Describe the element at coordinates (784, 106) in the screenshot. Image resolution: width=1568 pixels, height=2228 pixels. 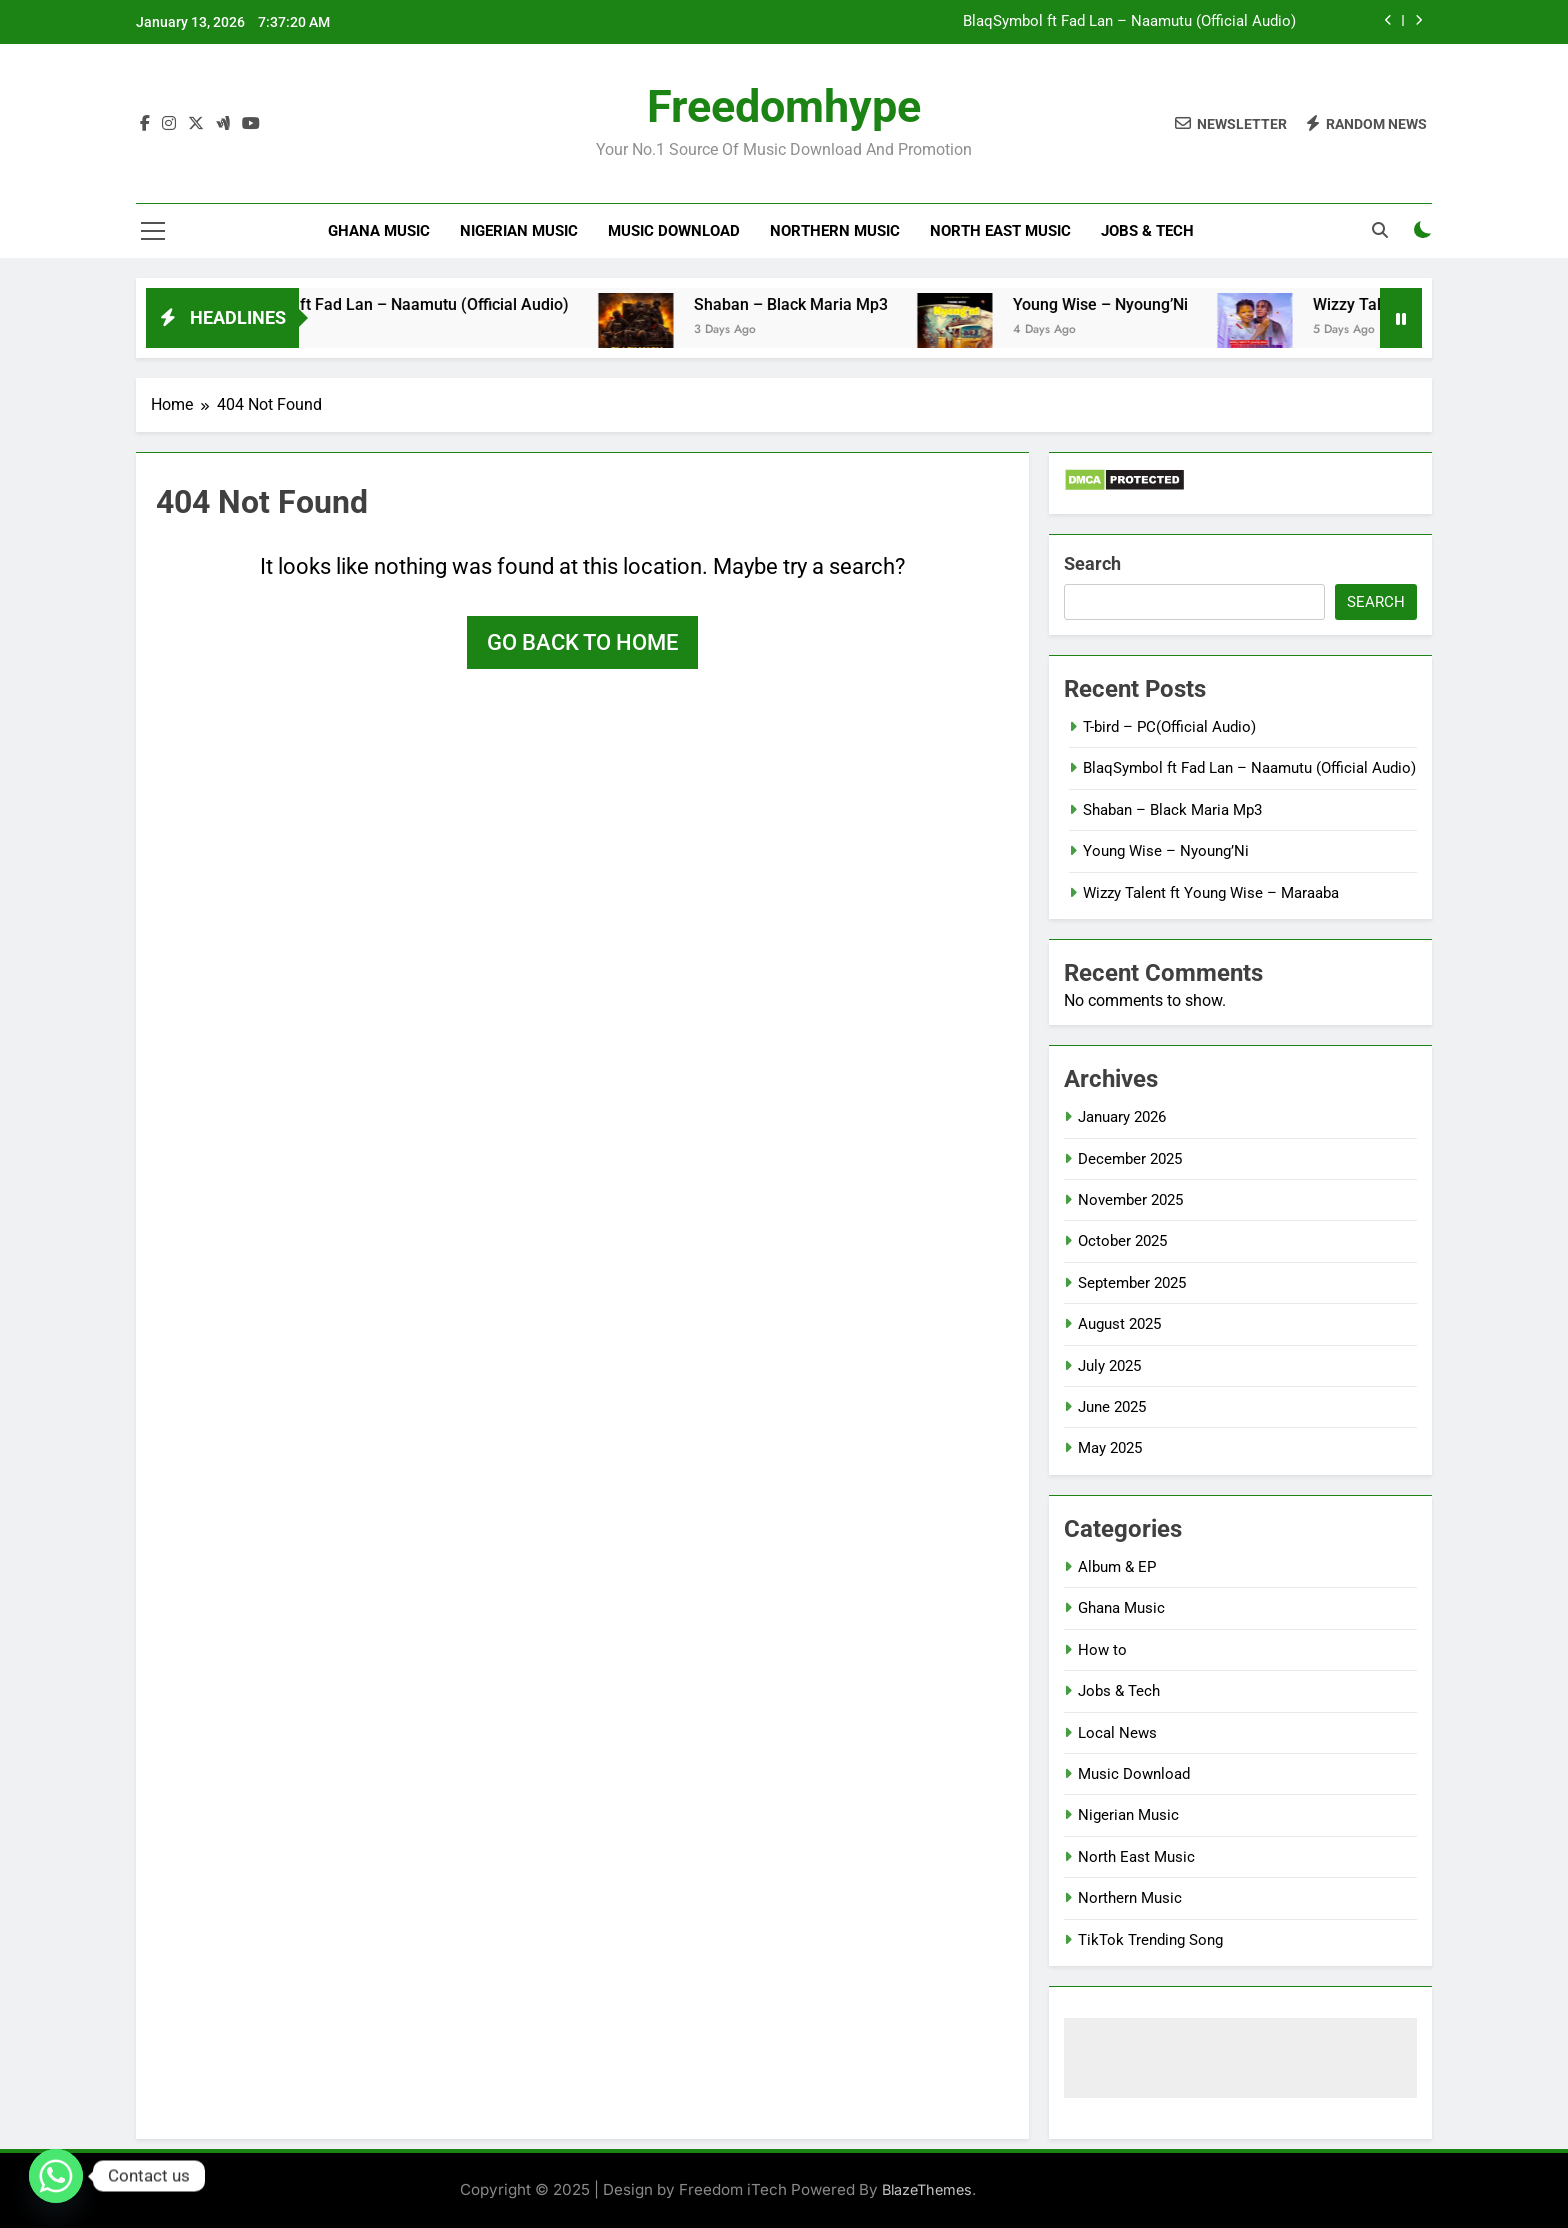
I see `Freedomhype` at that location.